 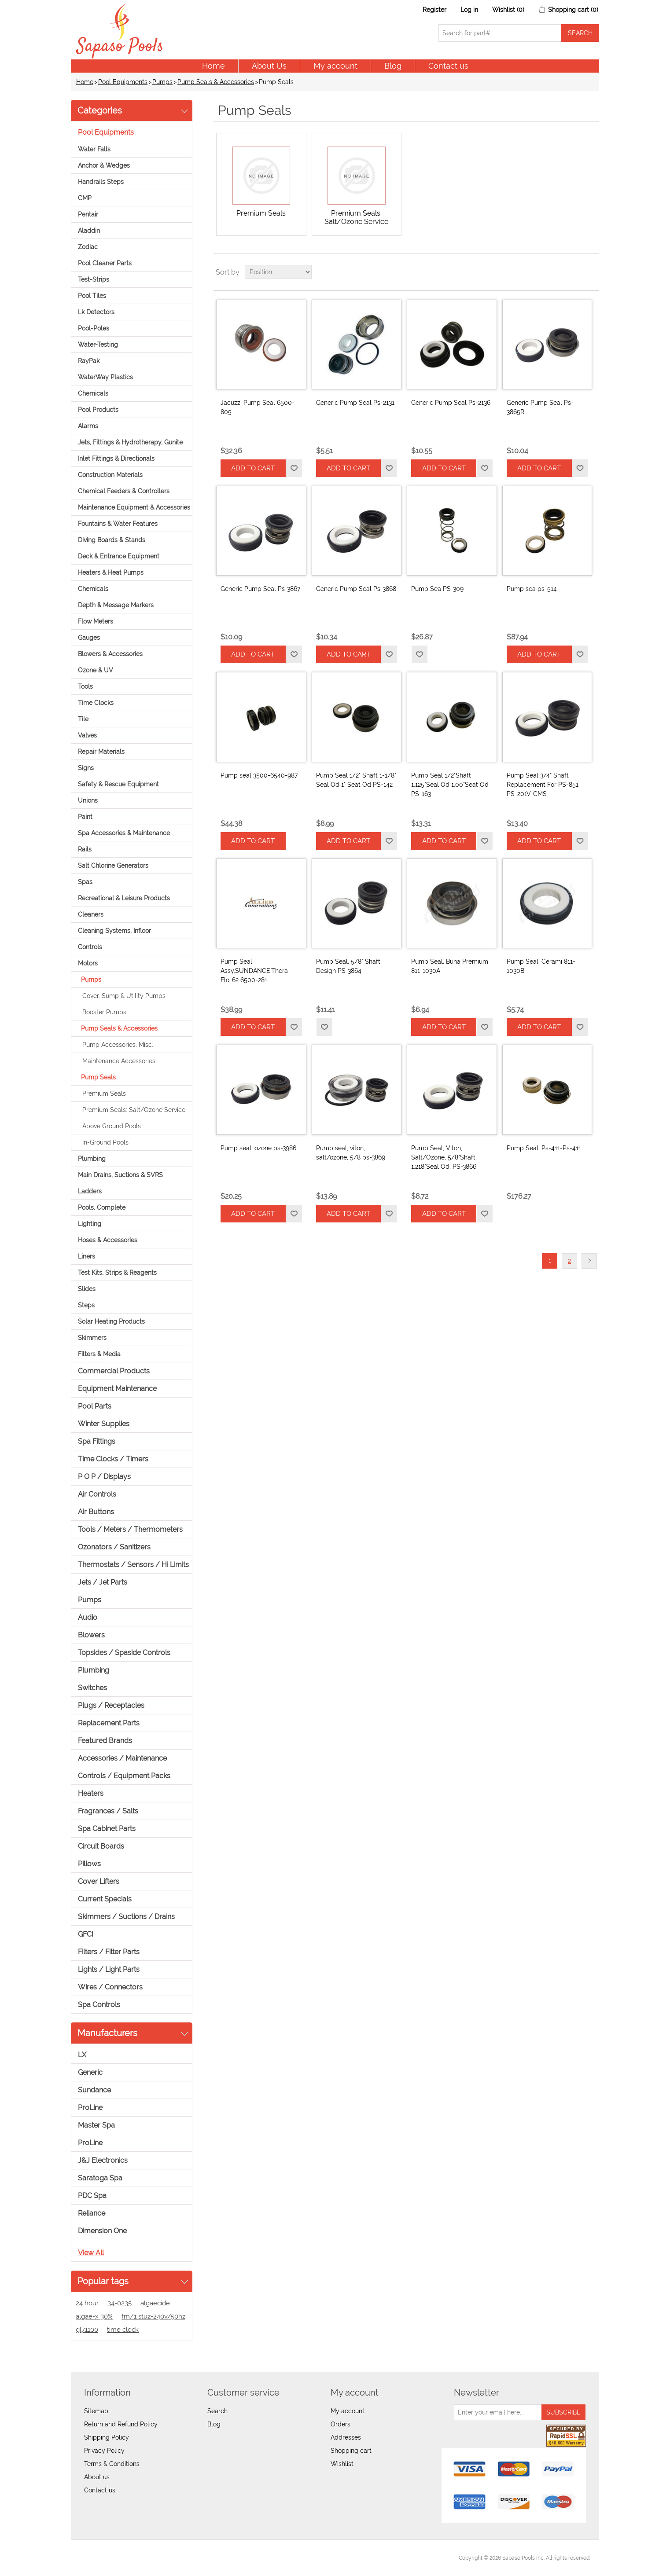 I want to click on Next, so click(x=589, y=1261).